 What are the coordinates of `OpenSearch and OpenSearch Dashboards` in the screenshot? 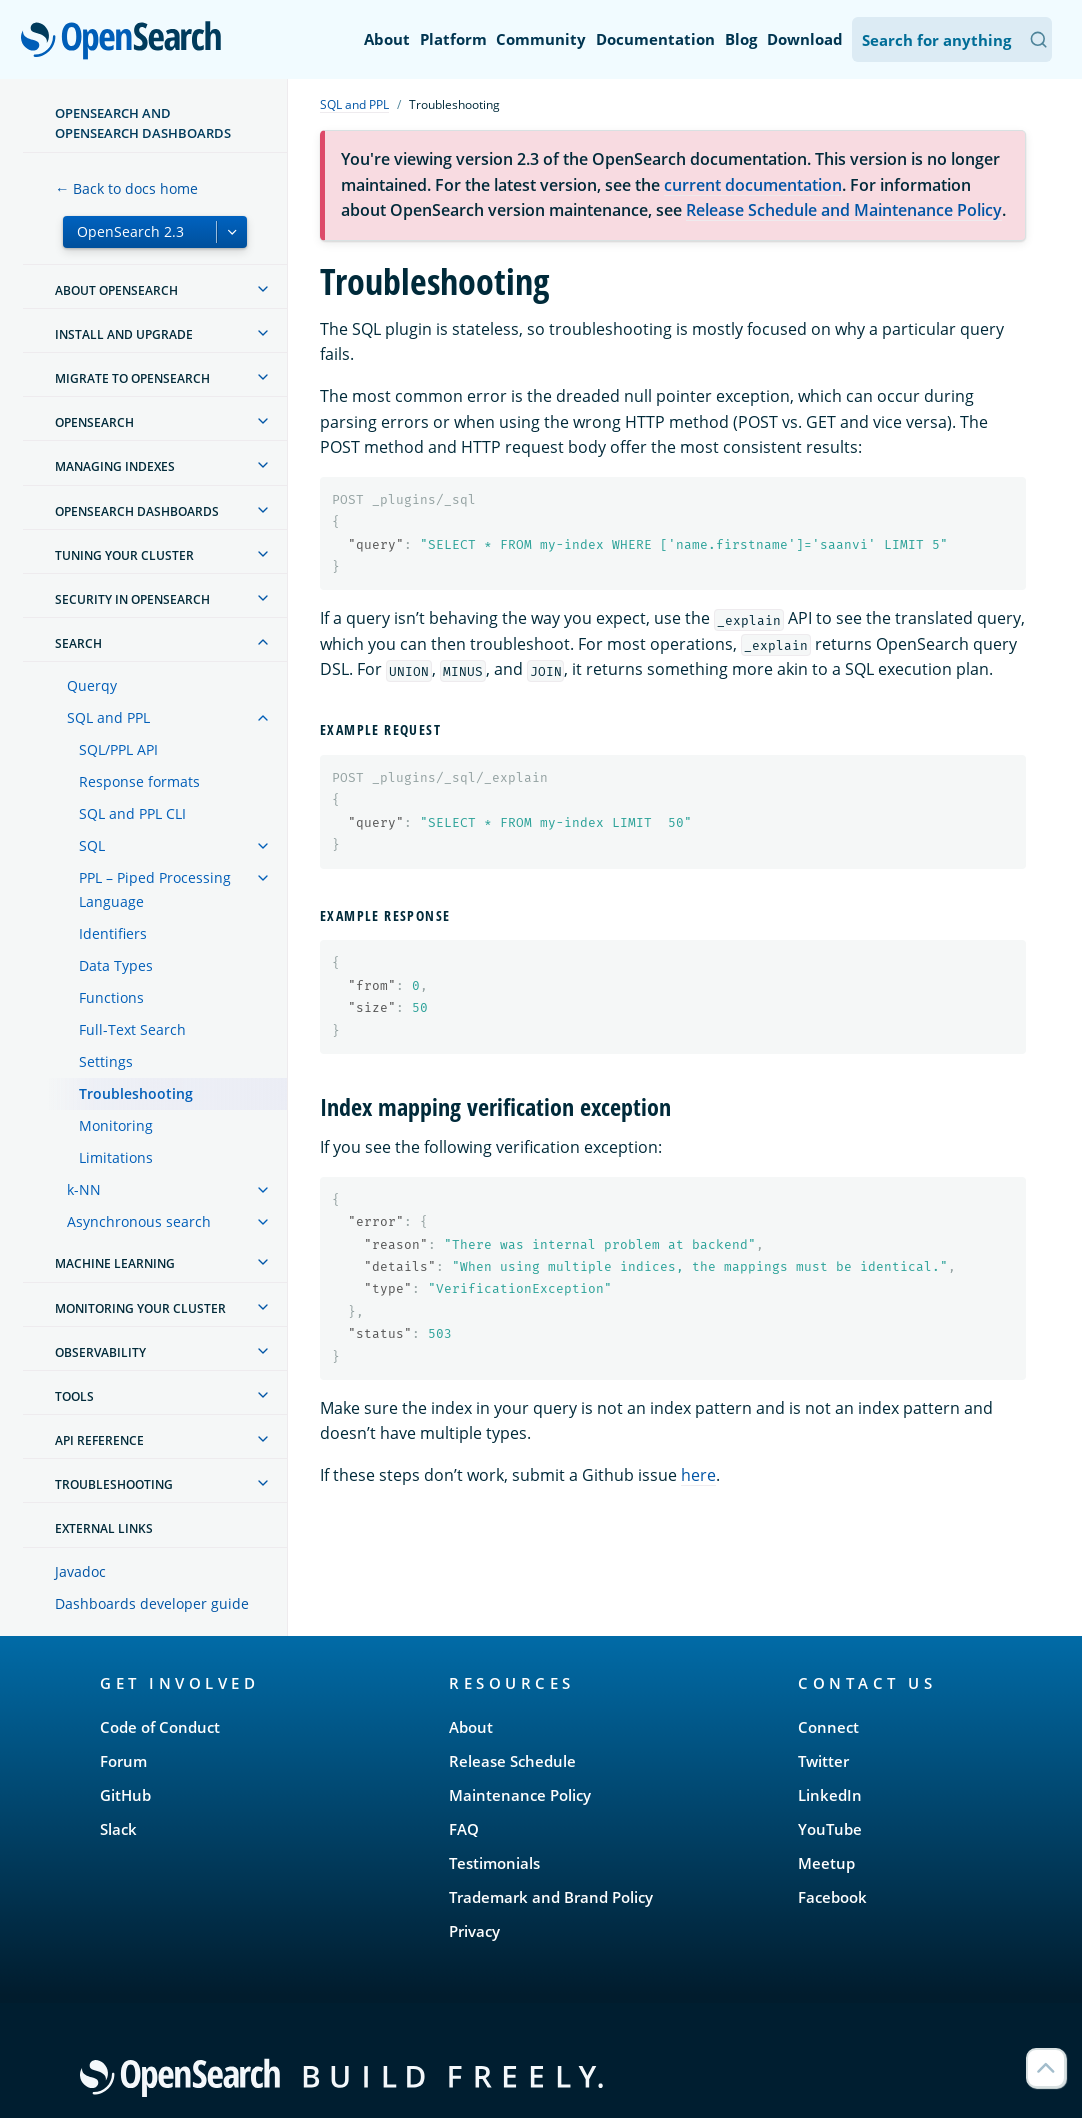 It's located at (143, 123).